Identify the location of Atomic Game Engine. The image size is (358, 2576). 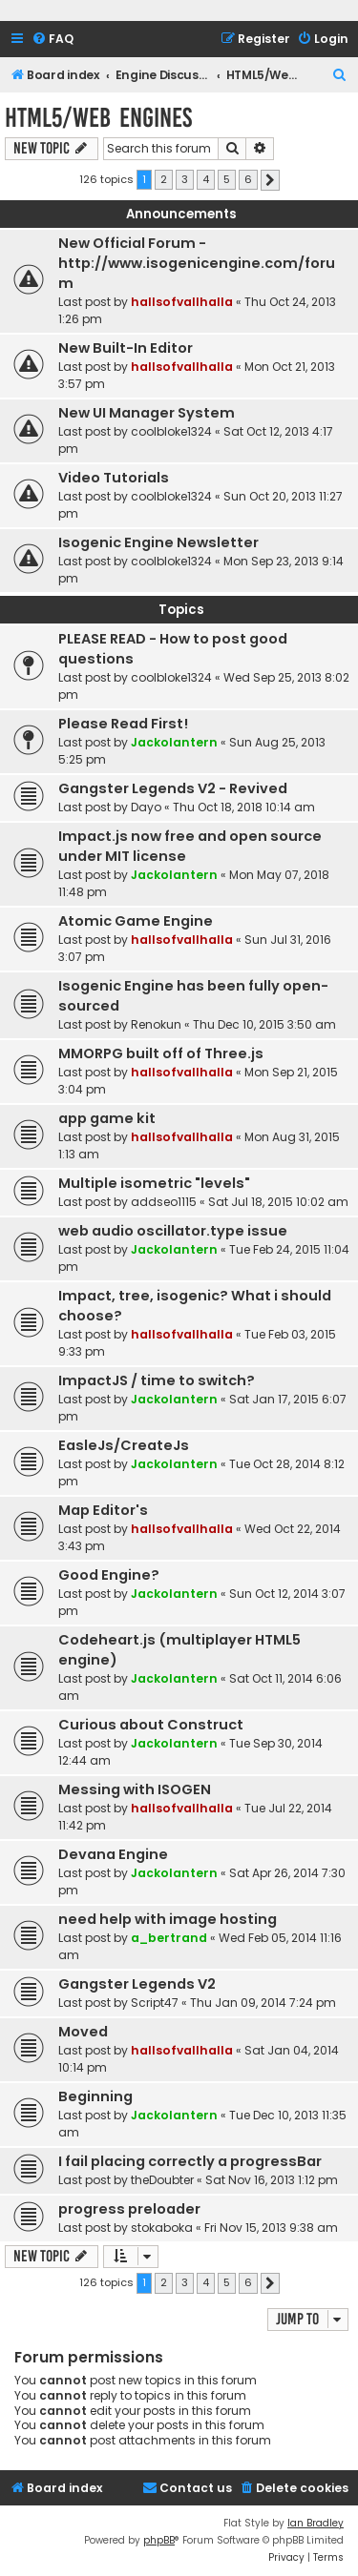
(135, 920).